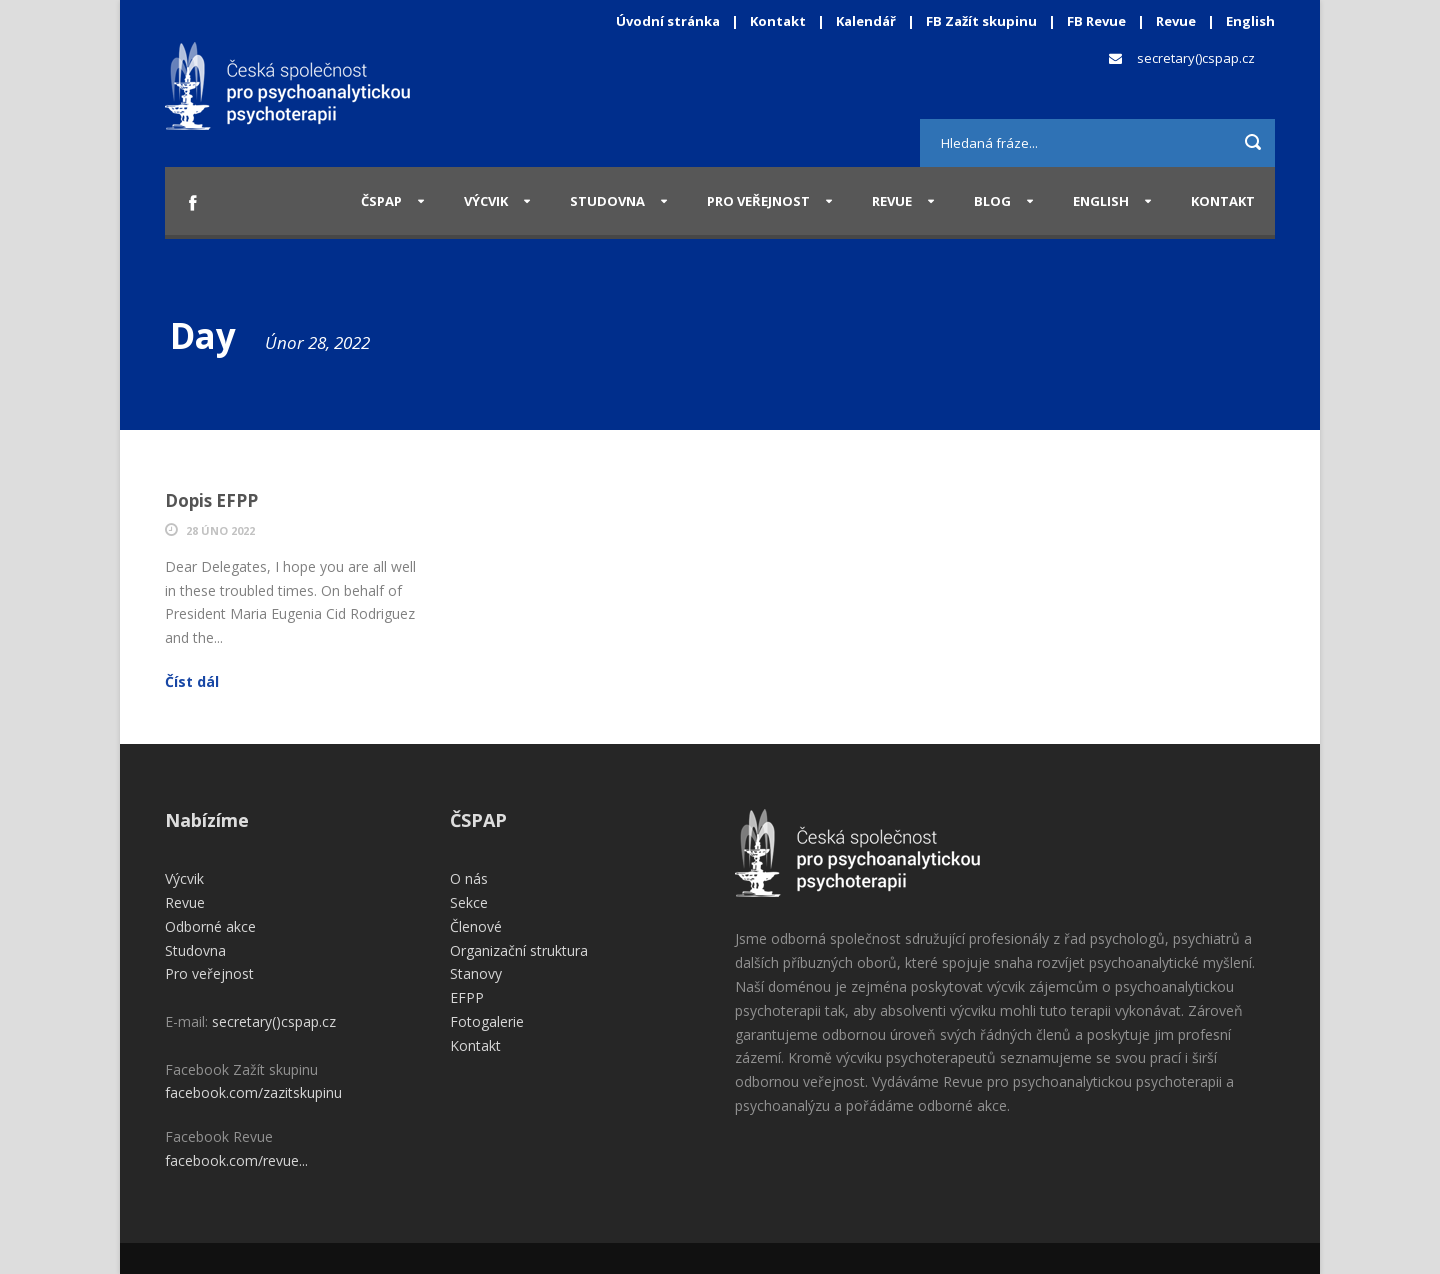 Image resolution: width=1440 pixels, height=1274 pixels. Describe the element at coordinates (992, 201) in the screenshot. I see `Blog` at that location.